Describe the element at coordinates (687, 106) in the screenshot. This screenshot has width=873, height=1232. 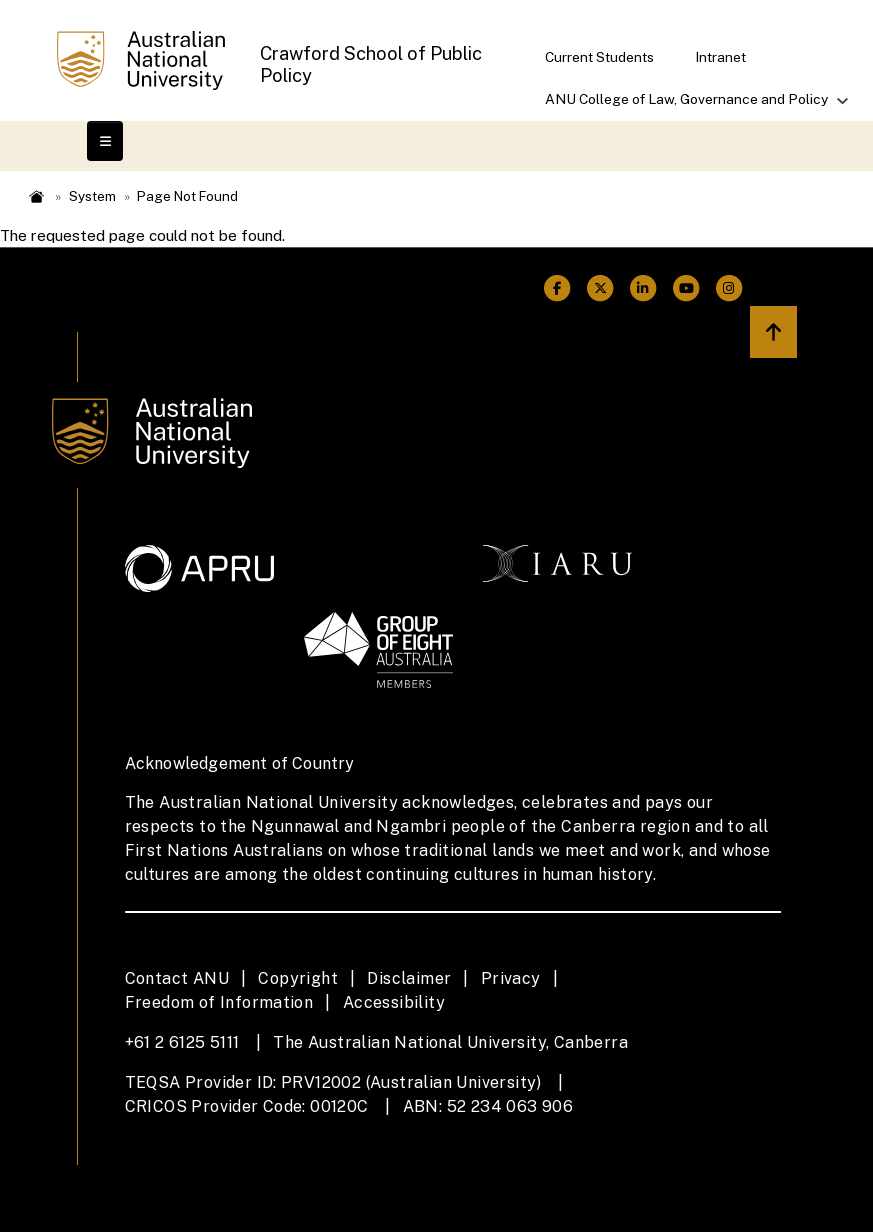
I see `ANU College of Law, Governance and Policy` at that location.